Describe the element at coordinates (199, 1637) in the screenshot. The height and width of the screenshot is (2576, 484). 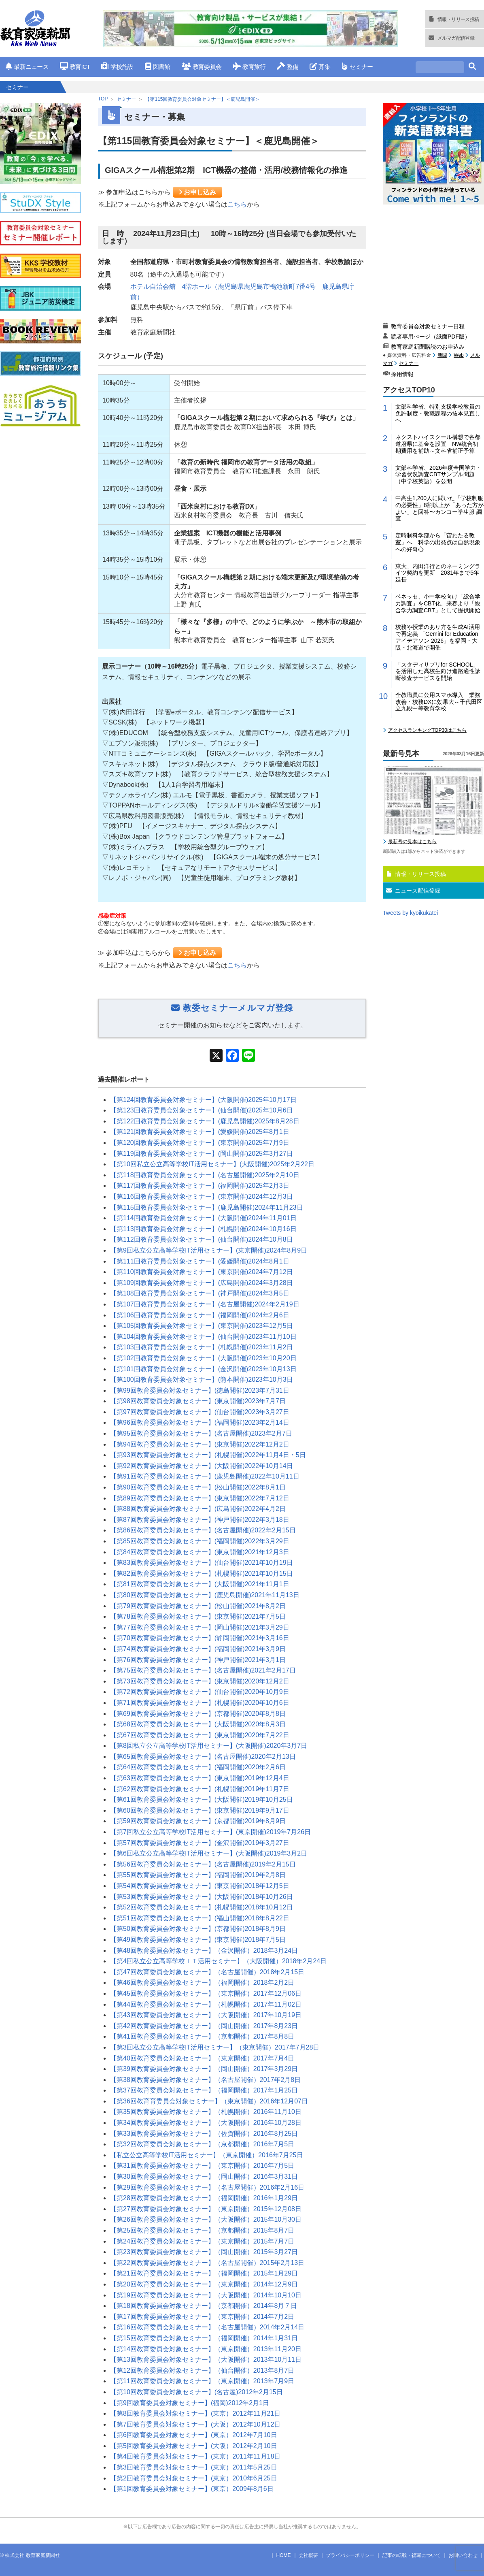
I see `【第70回教育委員会対象セミナー】(静岡開催)2021年3月16日` at that location.